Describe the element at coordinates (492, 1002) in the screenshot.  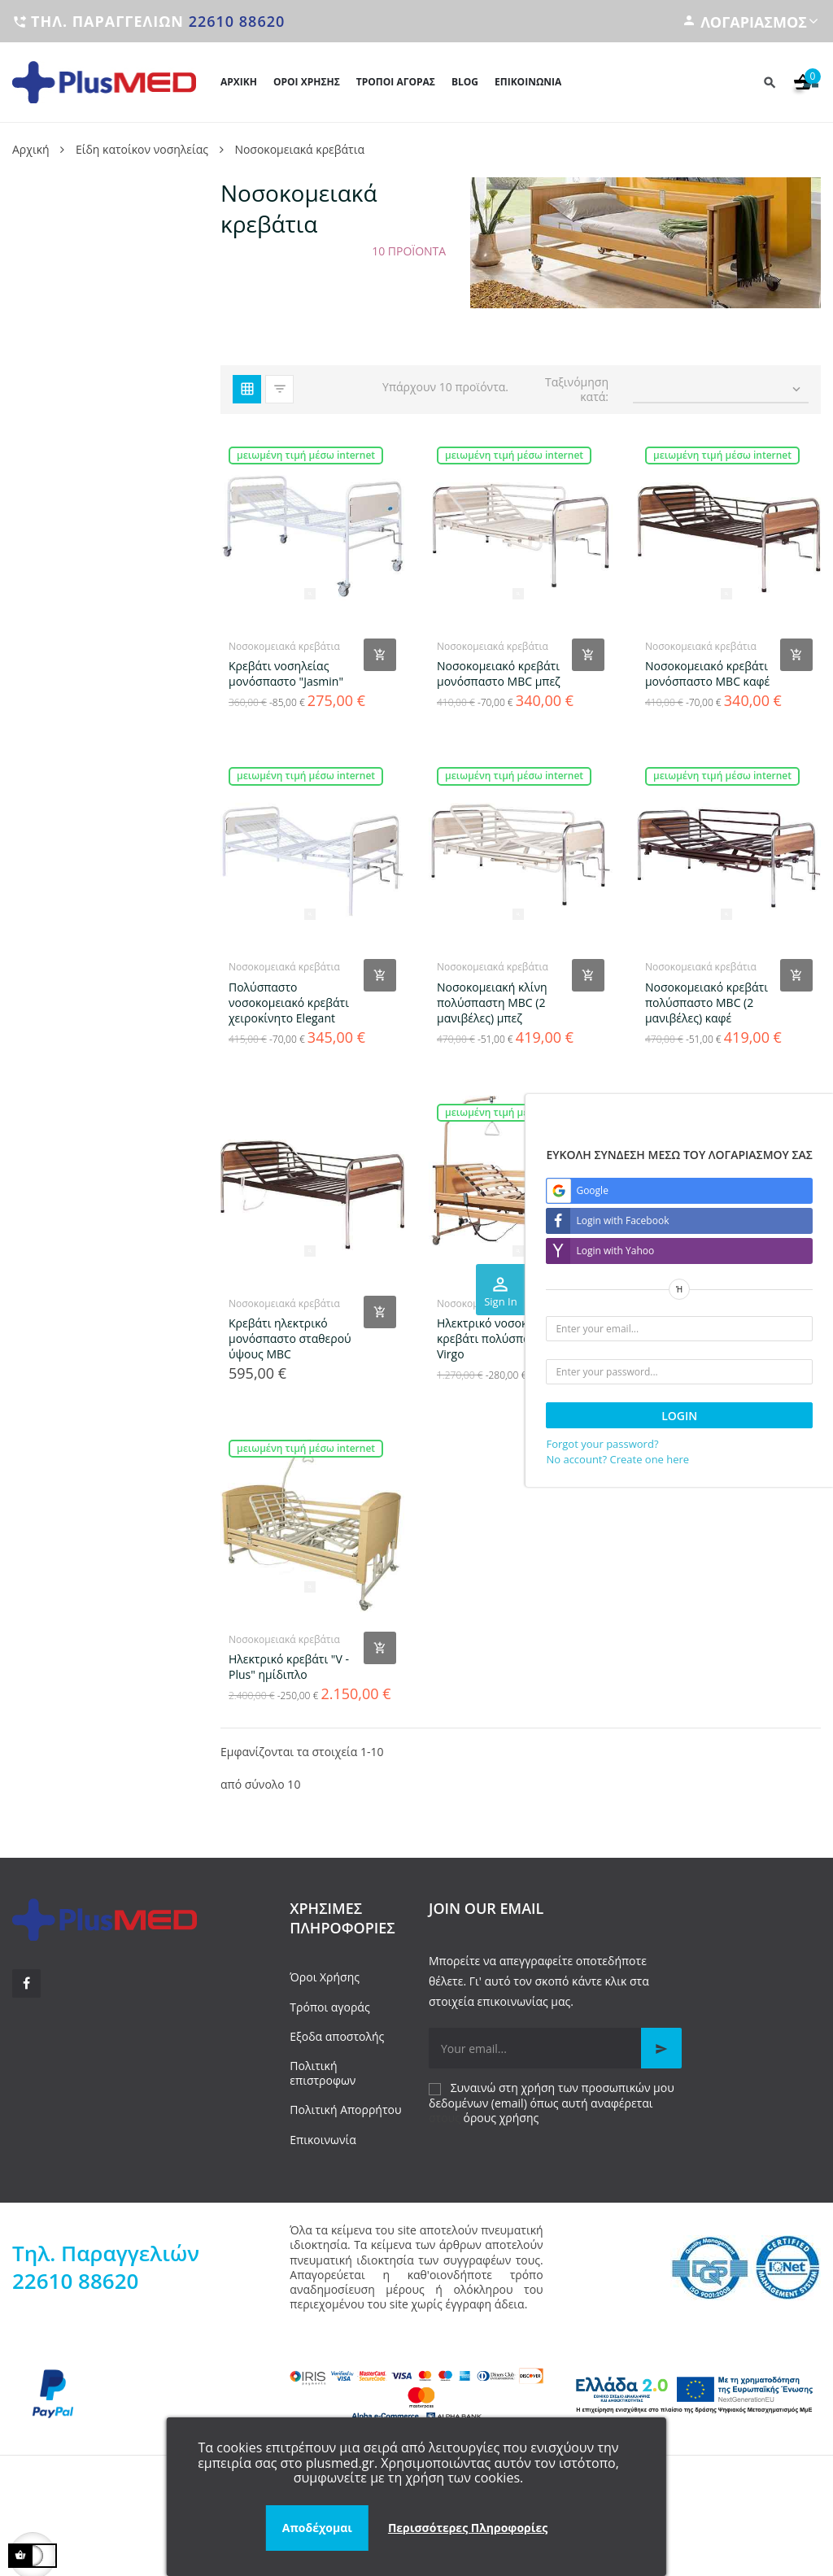
I see `Νοσοκομειακή κλίνη πολύσπαστη MBC (2 μανιβέλες) μπεζ` at that location.